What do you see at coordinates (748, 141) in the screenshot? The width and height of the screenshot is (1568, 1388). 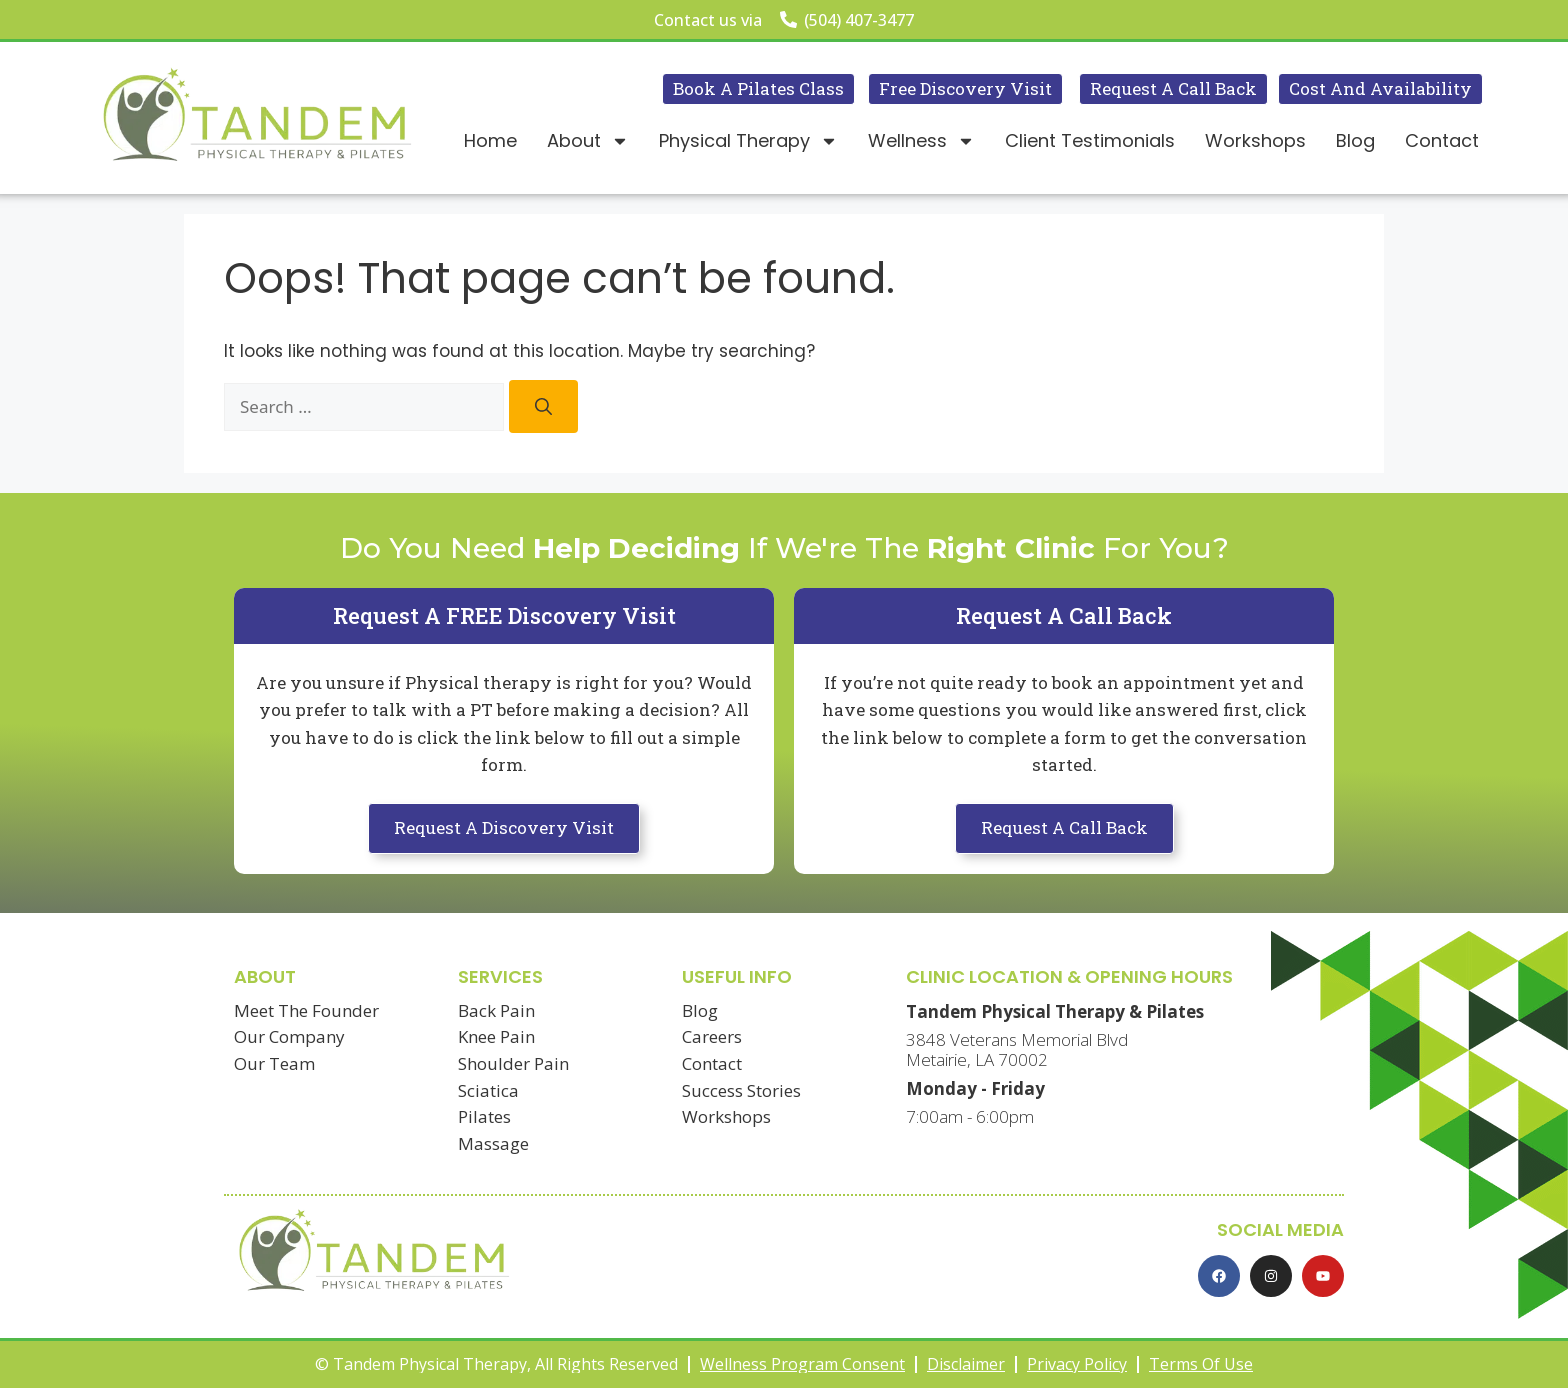 I see `Physical Therapy` at bounding box center [748, 141].